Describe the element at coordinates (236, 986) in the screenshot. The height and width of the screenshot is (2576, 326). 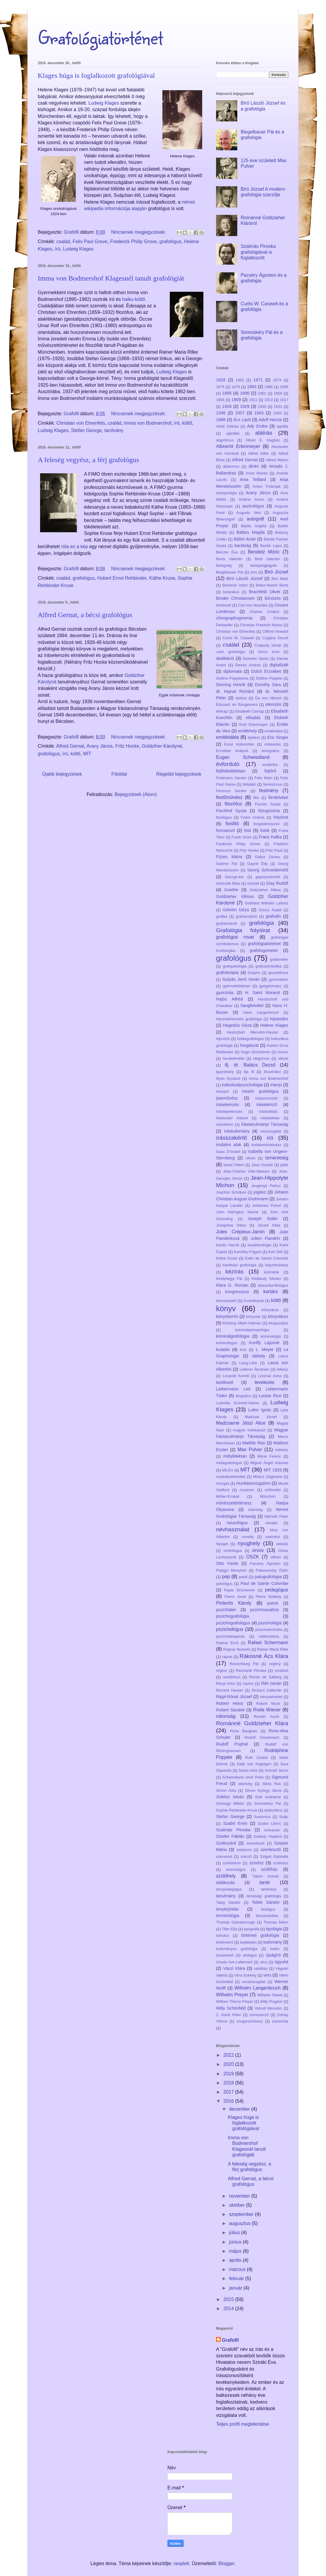
I see `gyermeklélektan` at that location.